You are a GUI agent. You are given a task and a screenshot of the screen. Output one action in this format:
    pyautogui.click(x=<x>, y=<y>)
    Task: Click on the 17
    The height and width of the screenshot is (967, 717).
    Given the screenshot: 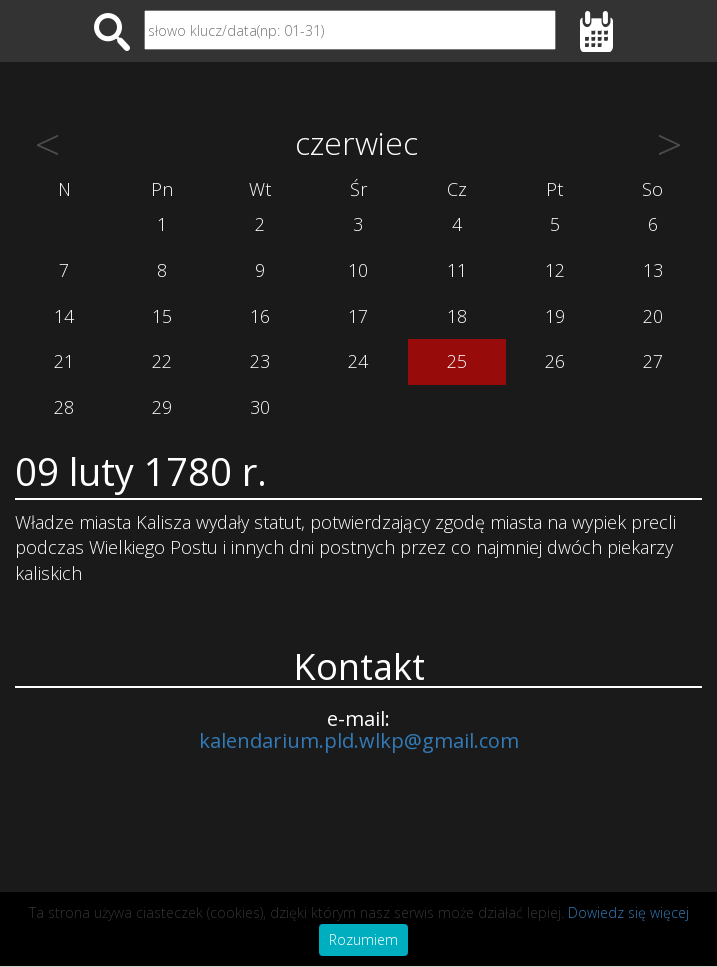 What is the action you would take?
    pyautogui.click(x=358, y=316)
    